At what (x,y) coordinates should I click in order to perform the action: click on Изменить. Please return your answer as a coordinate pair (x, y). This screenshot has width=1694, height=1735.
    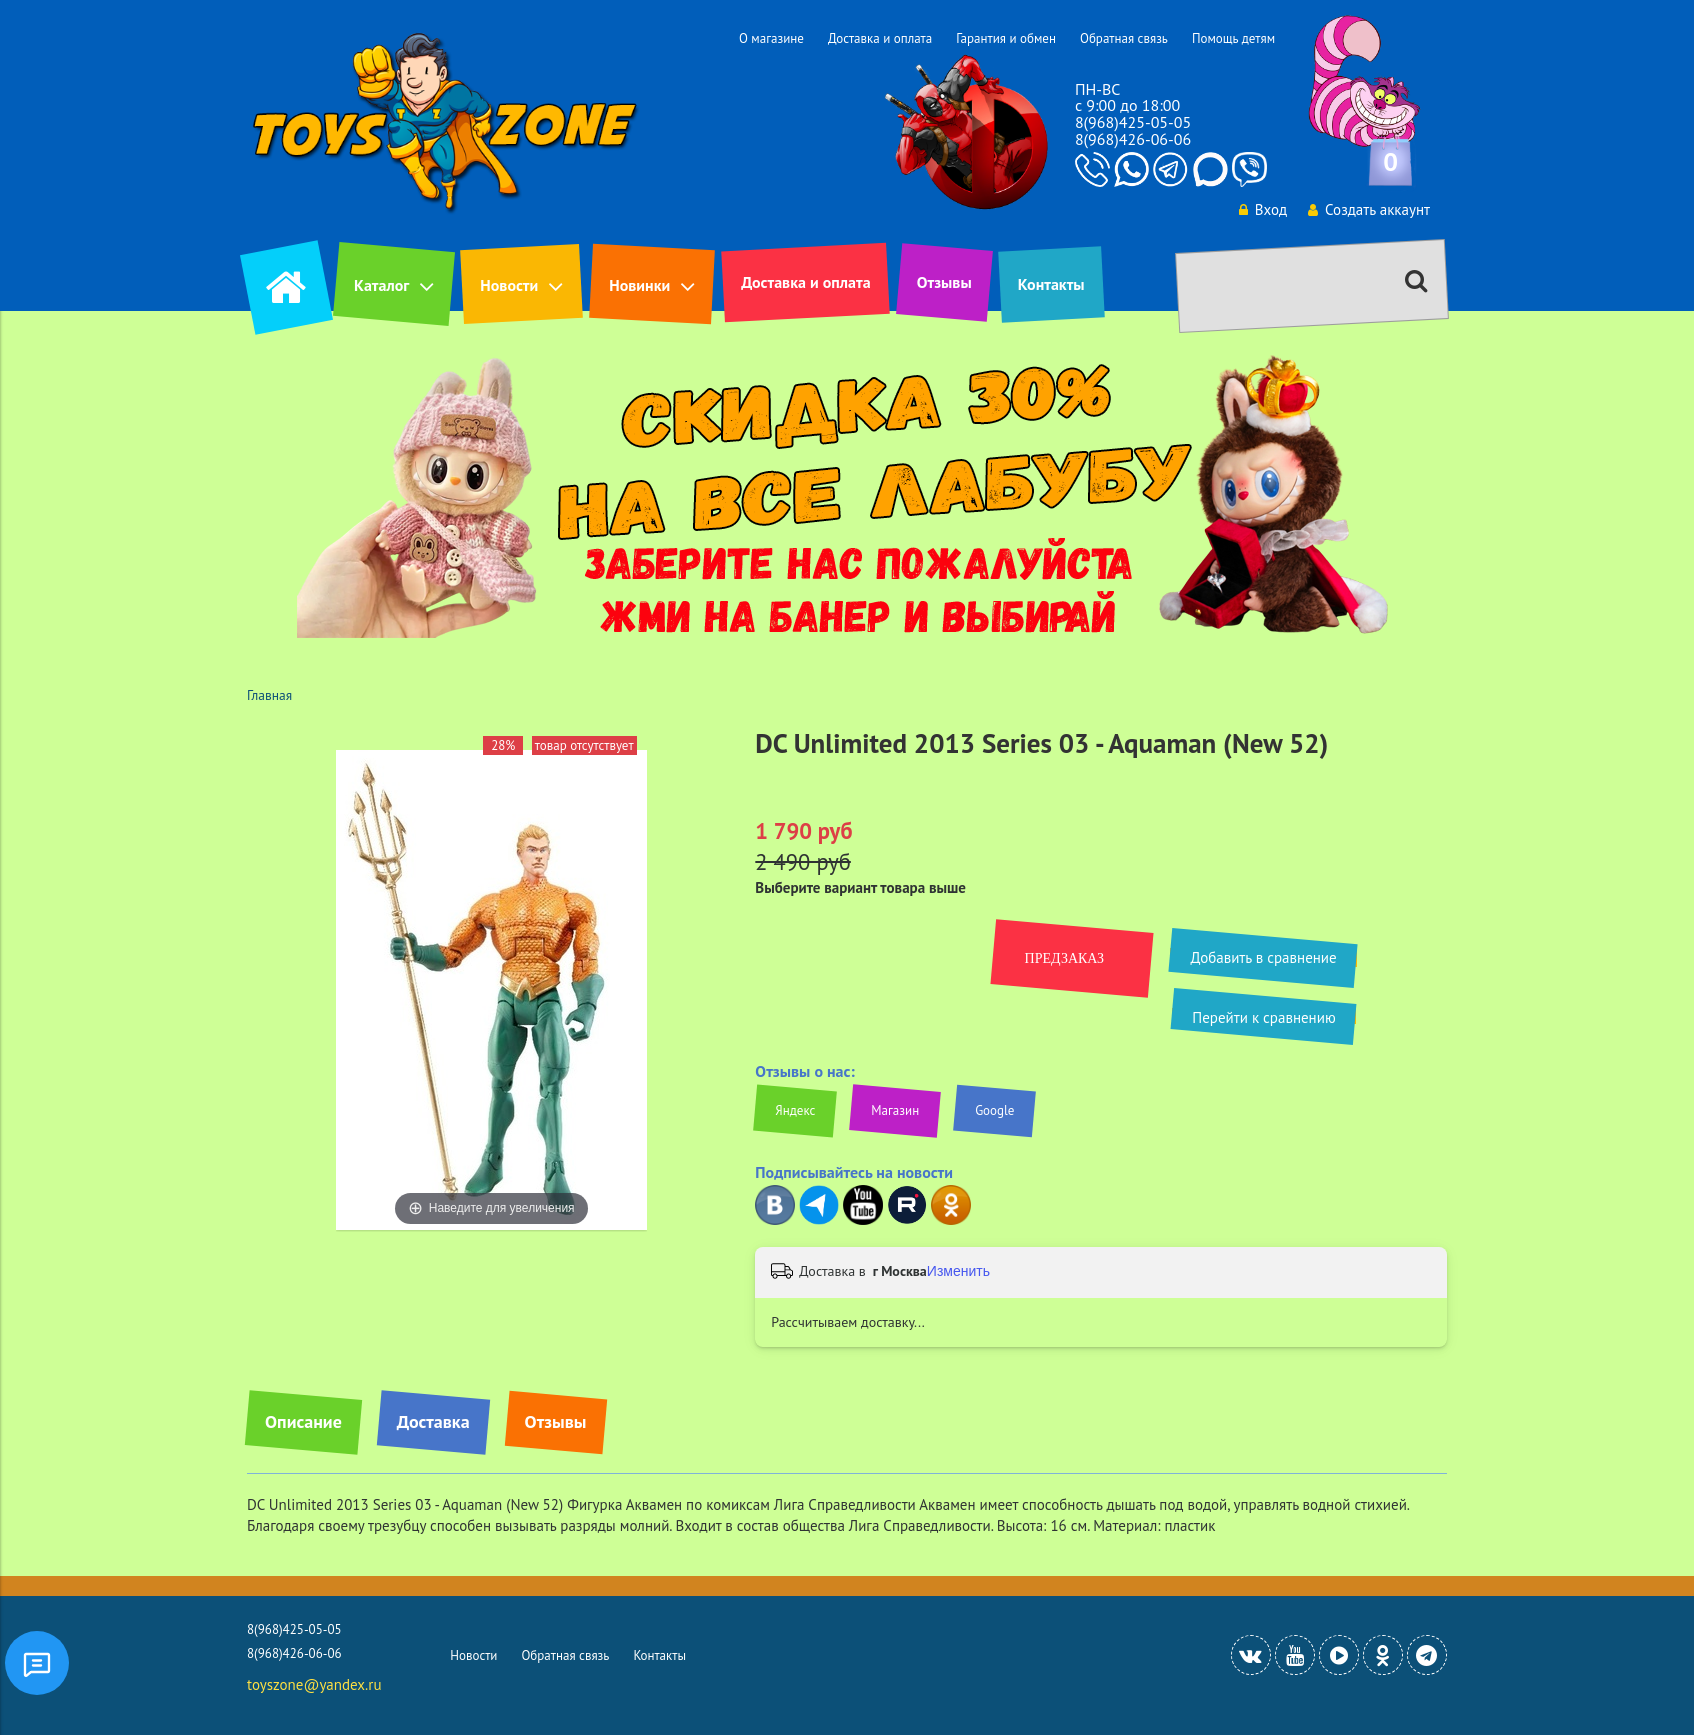
    Looking at the image, I should click on (958, 1271).